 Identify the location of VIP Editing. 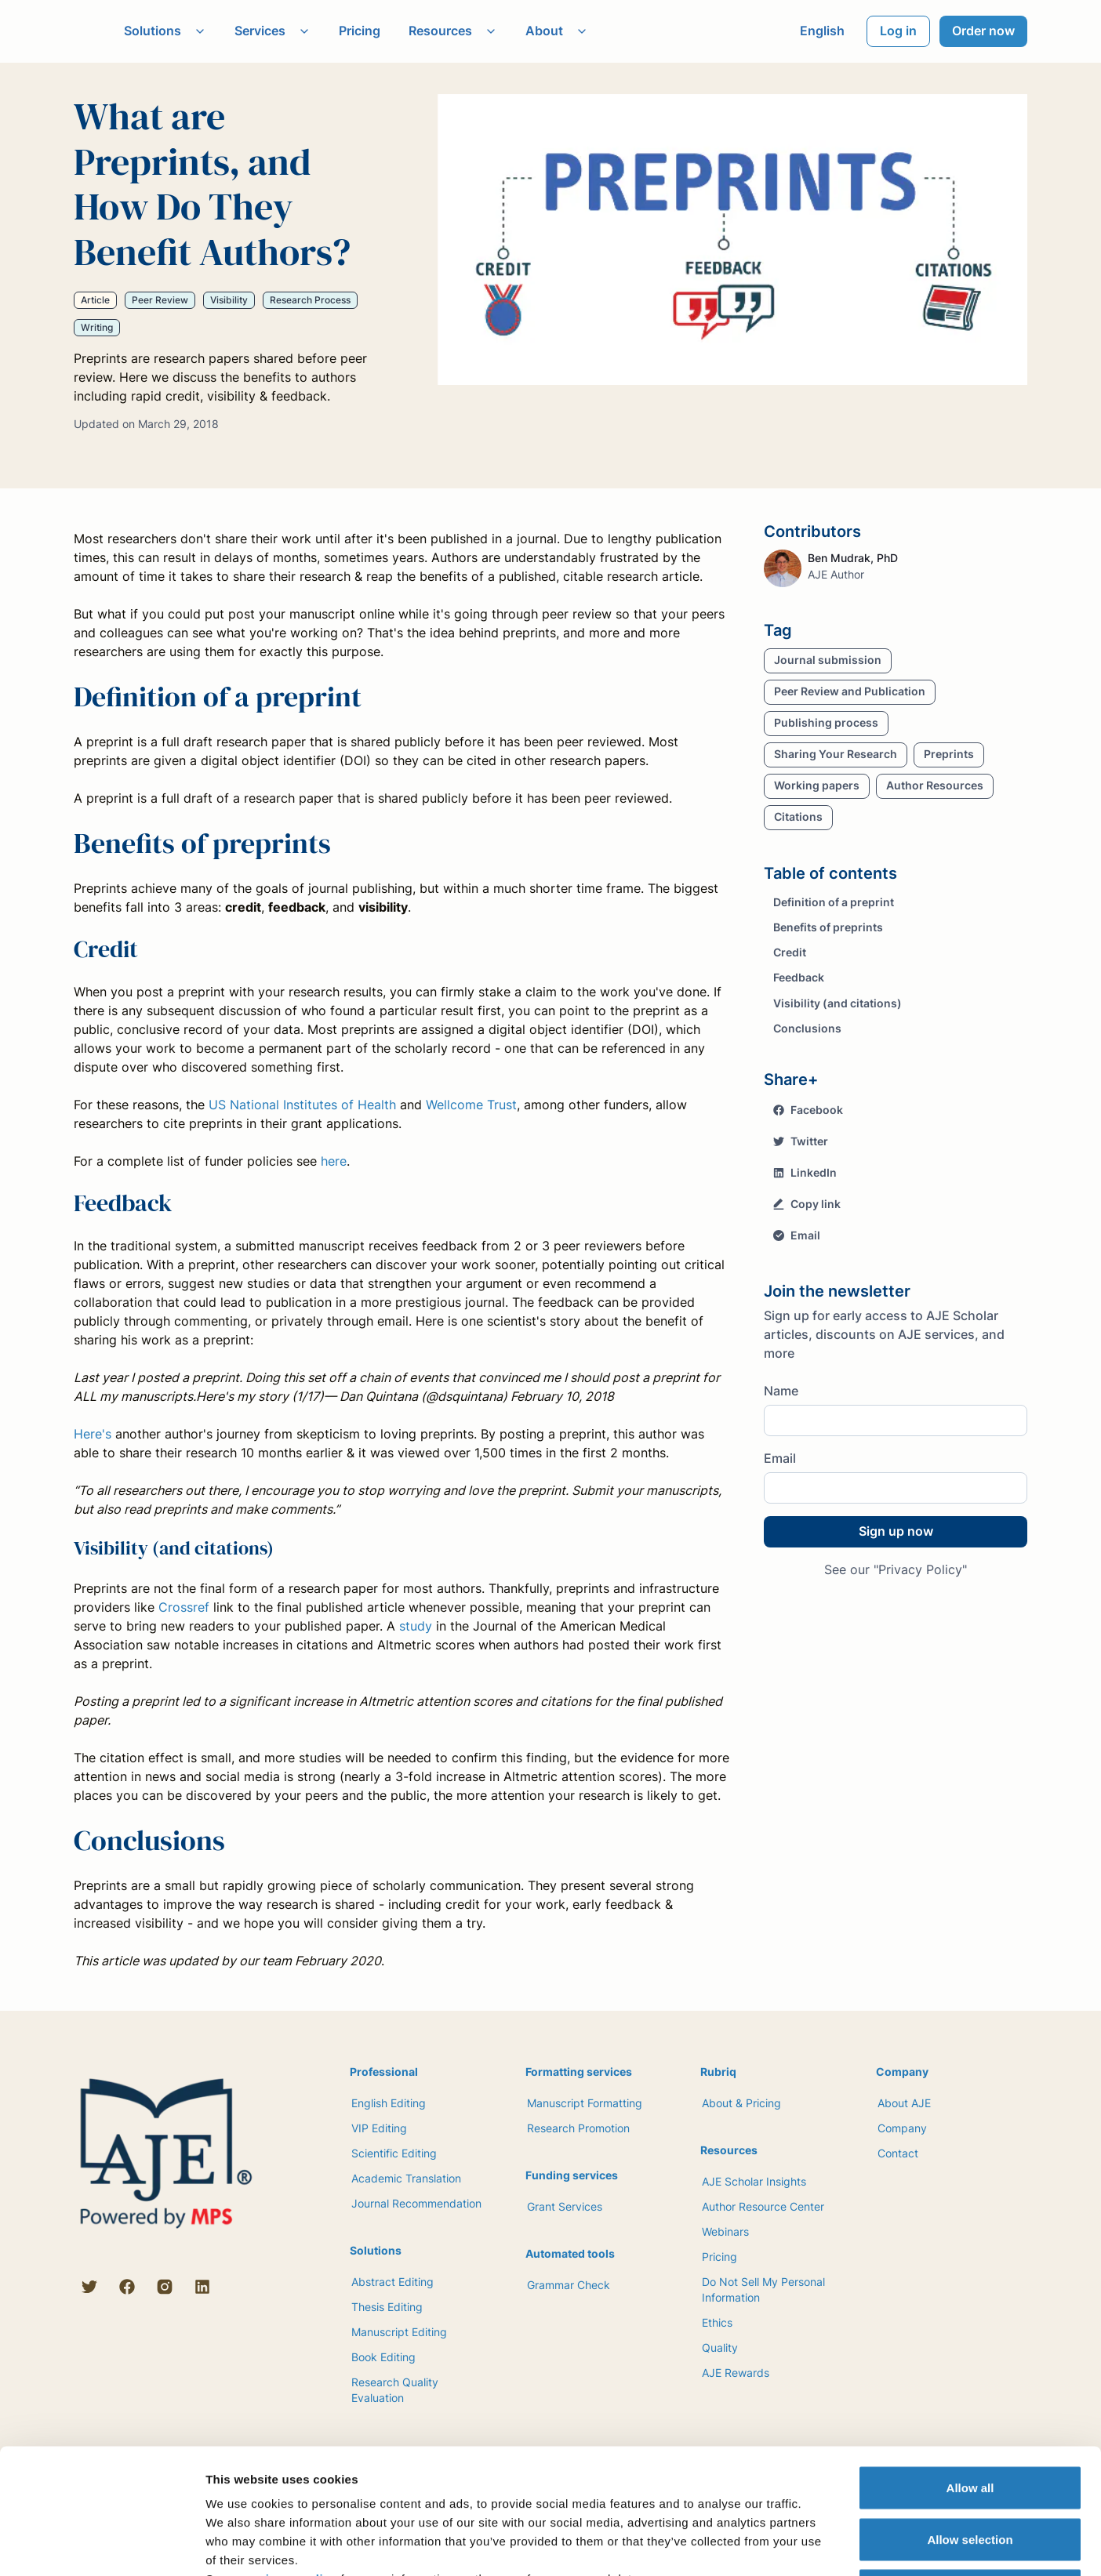
(379, 2128).